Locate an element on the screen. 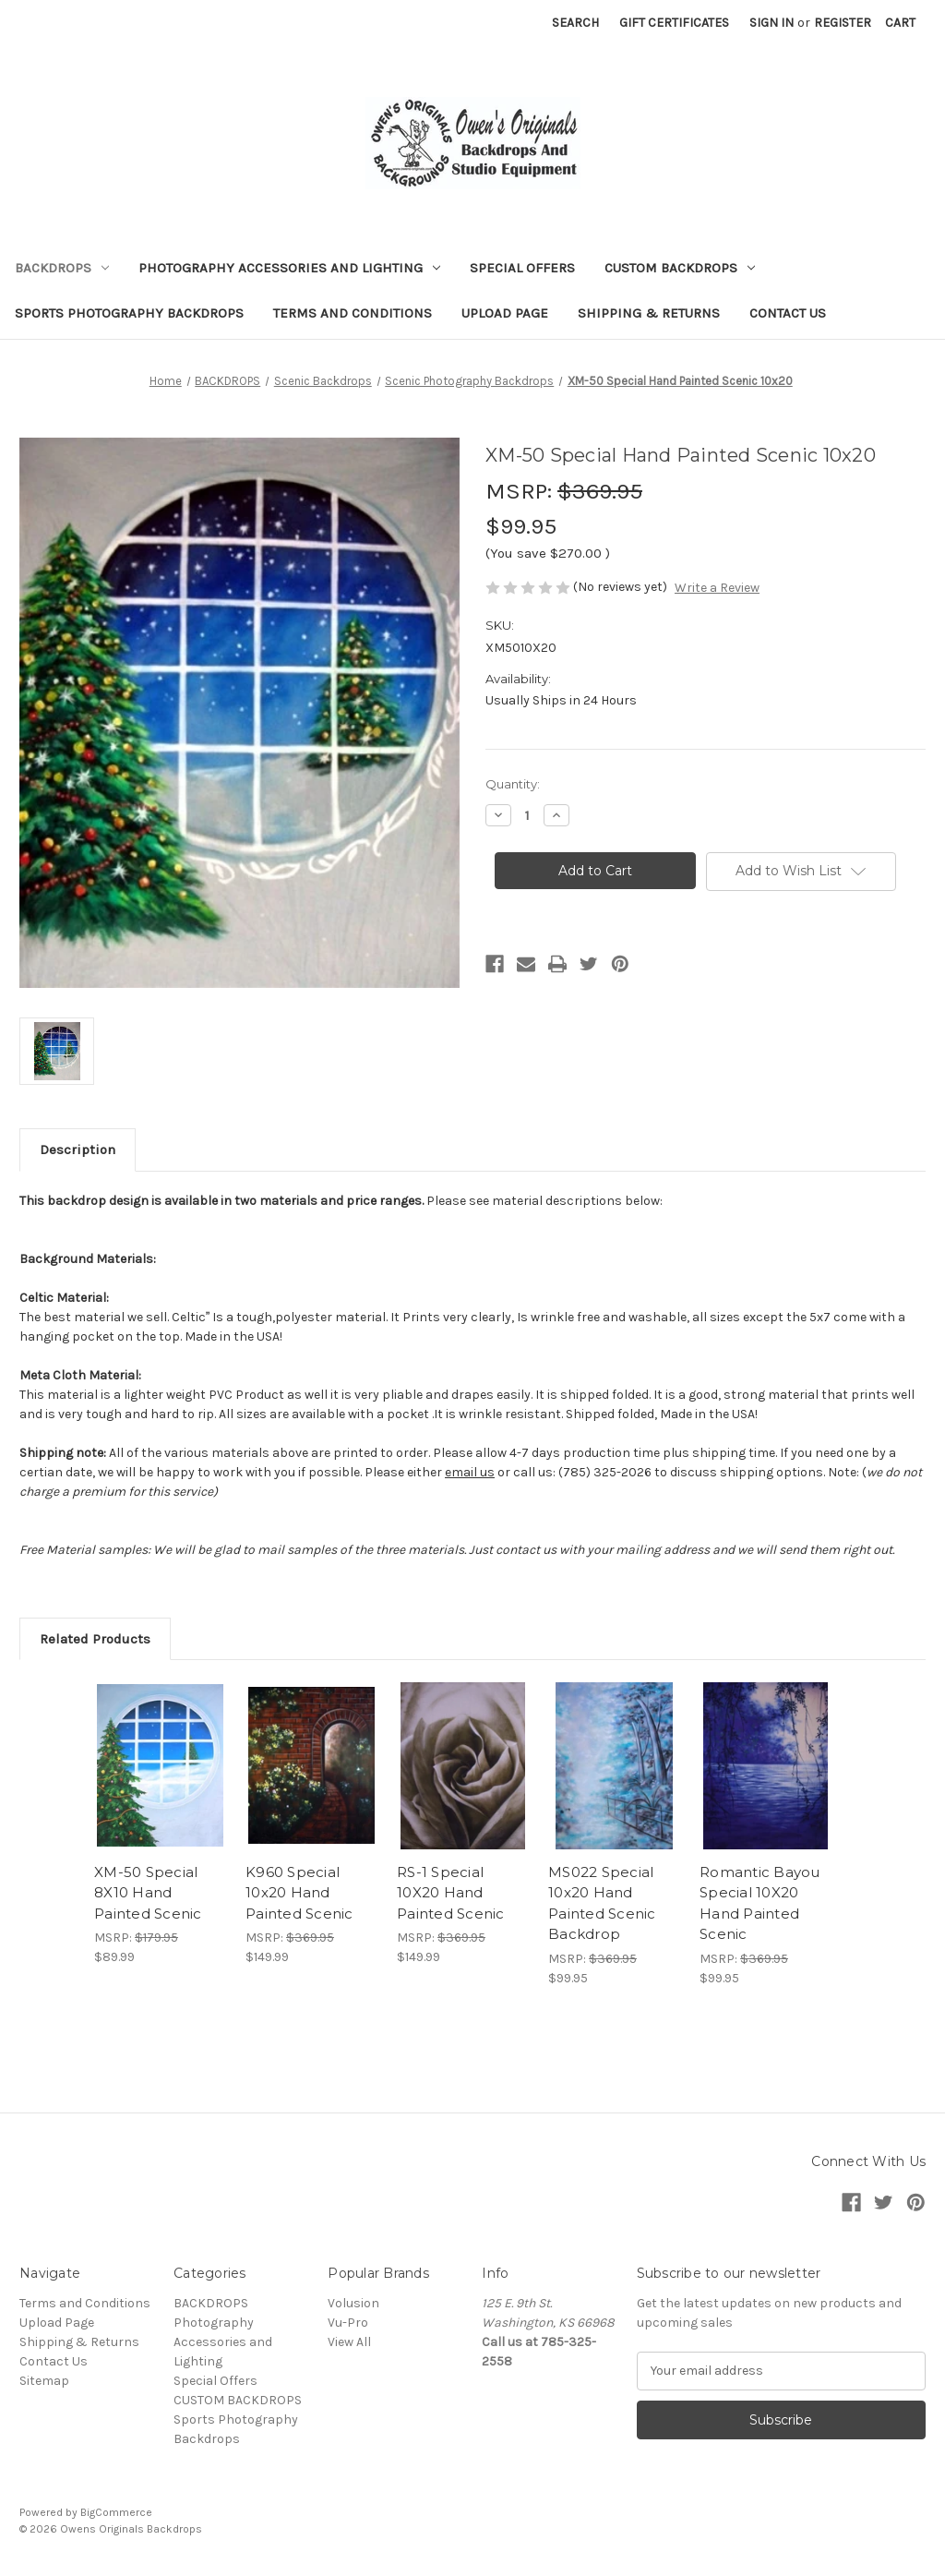 The image size is (945, 2576). Write a Review [button] is located at coordinates (717, 588).